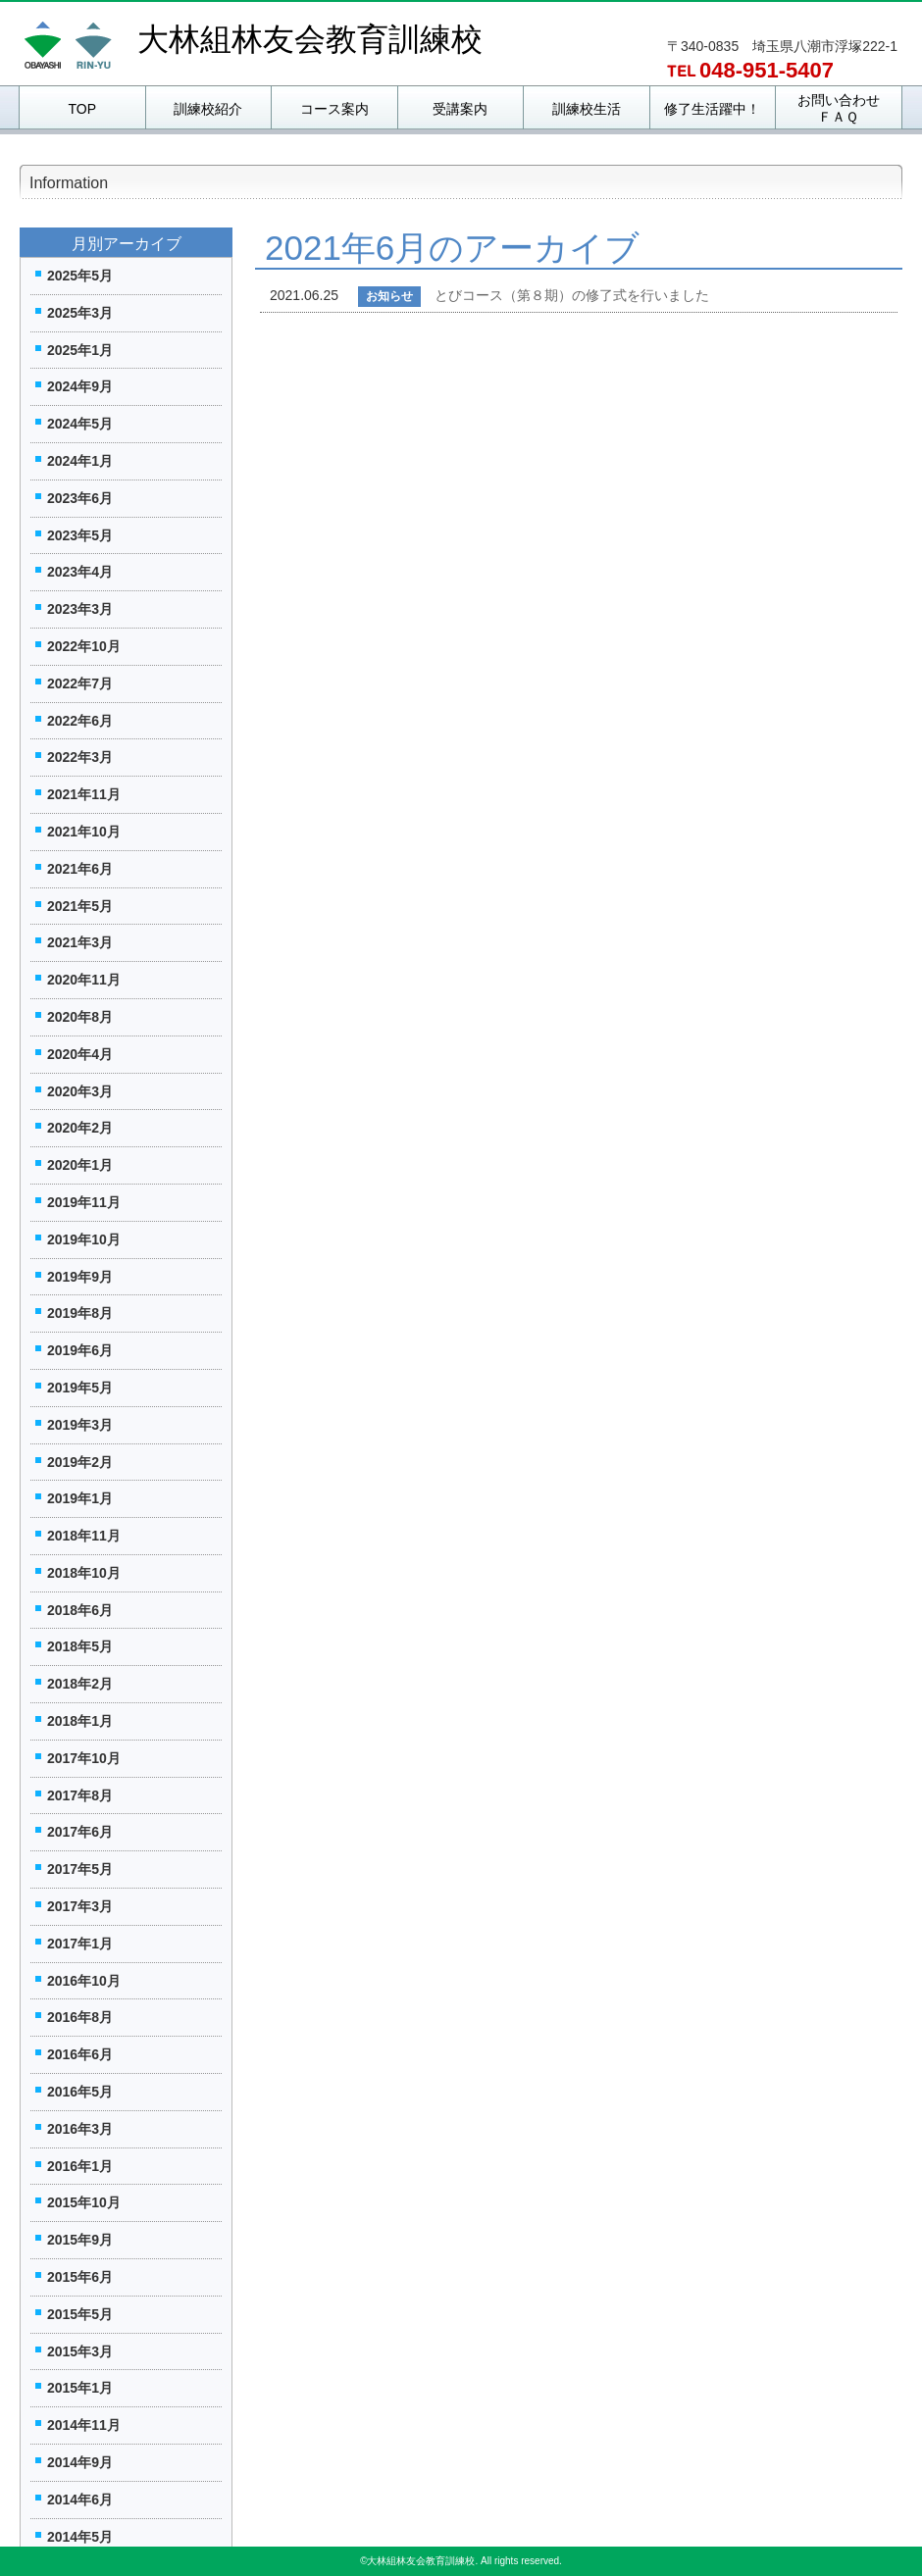  I want to click on 2018年6月, so click(80, 1610).